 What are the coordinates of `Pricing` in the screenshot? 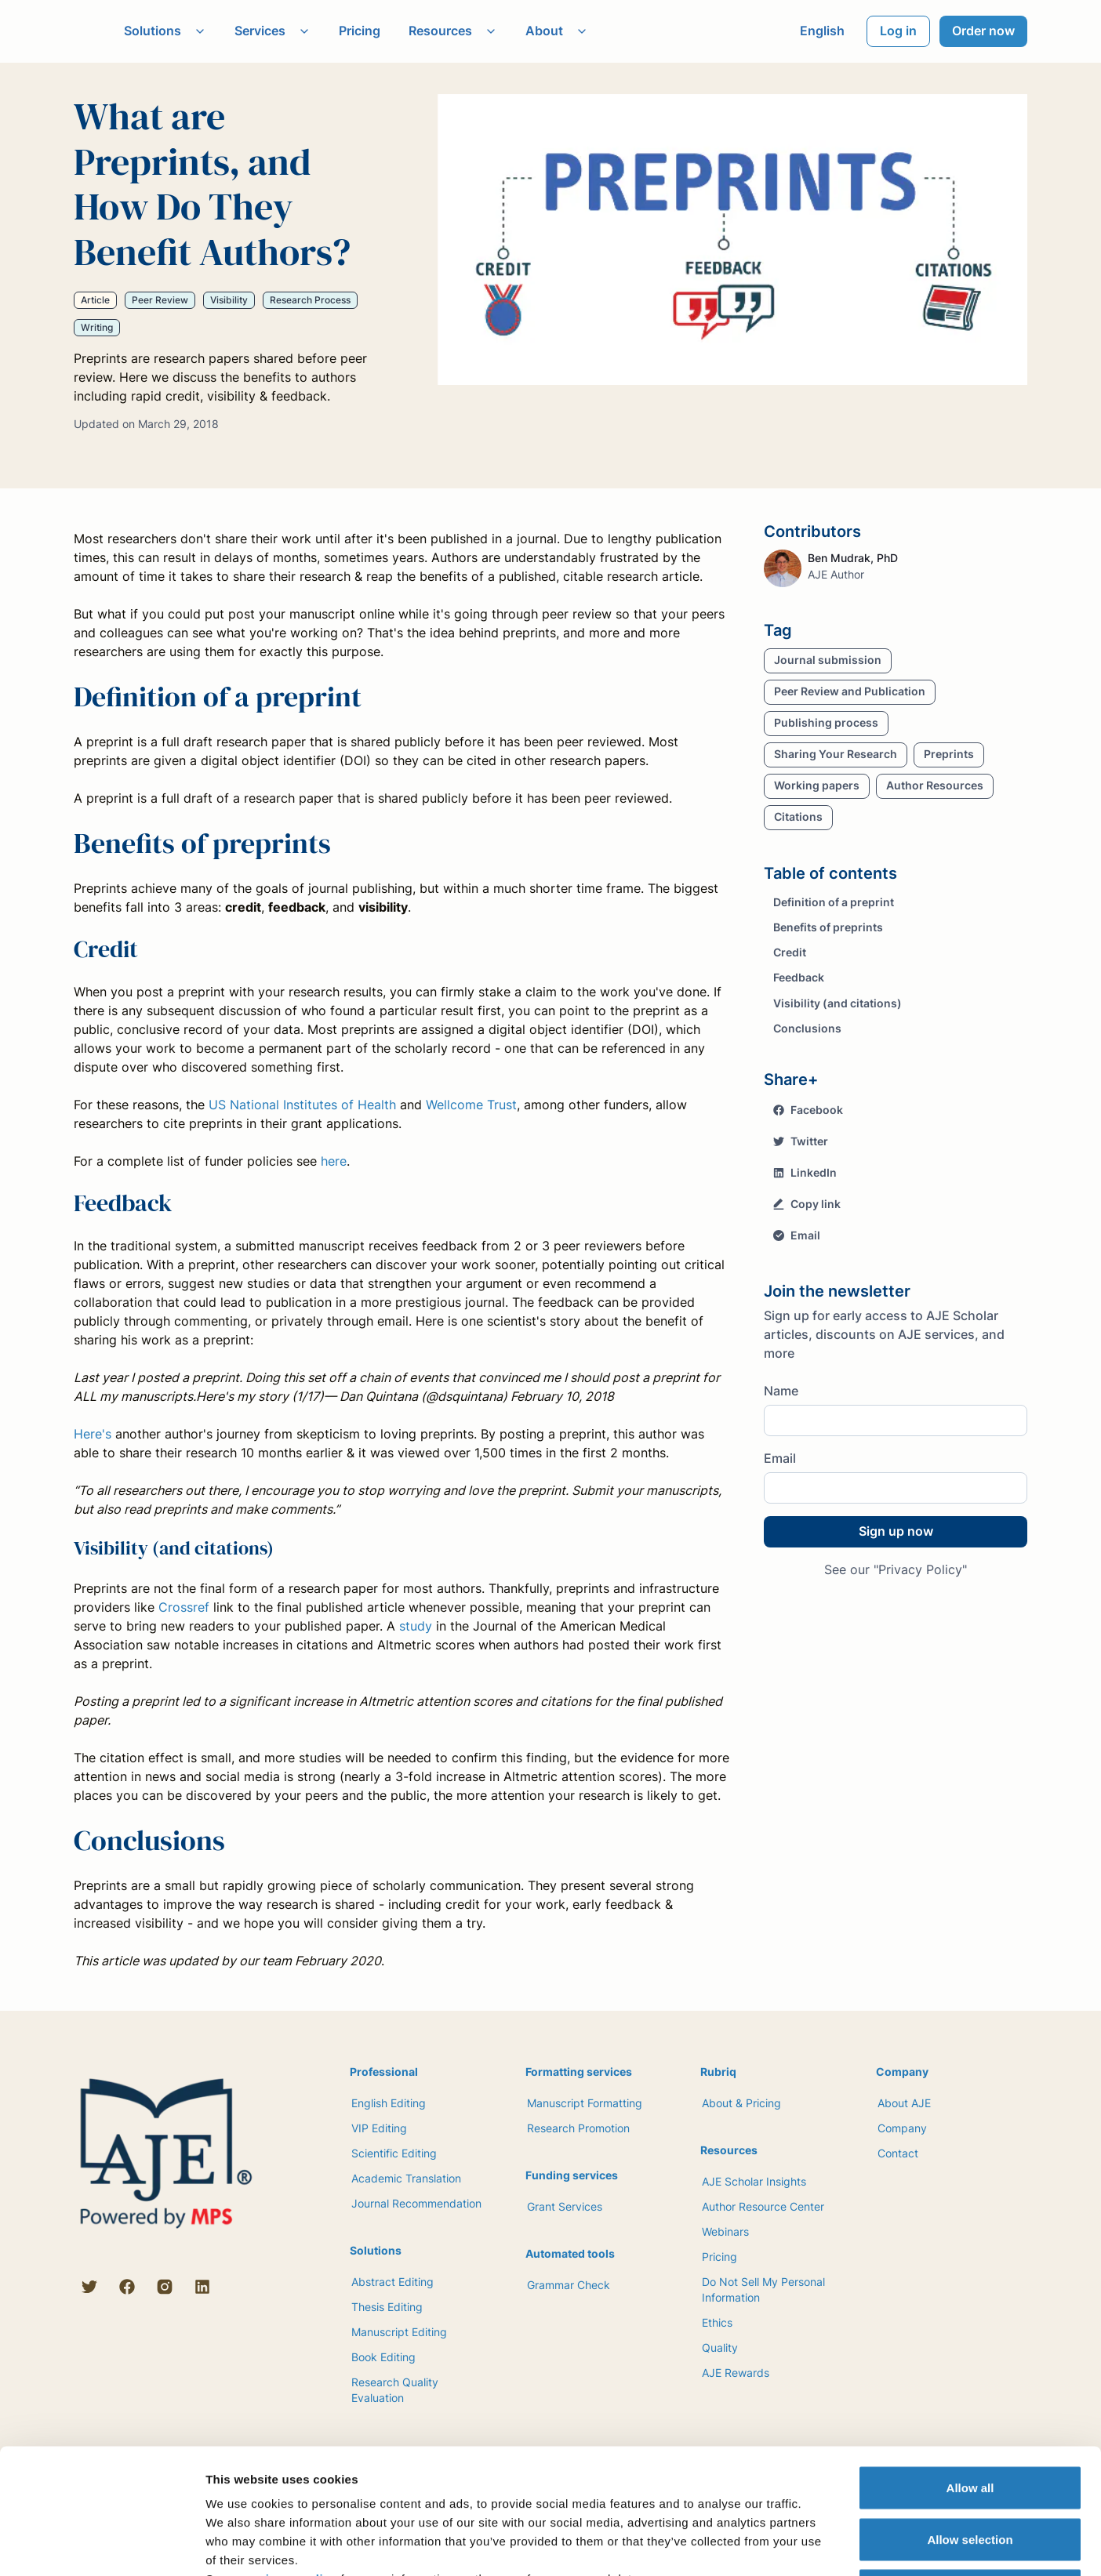 It's located at (359, 30).